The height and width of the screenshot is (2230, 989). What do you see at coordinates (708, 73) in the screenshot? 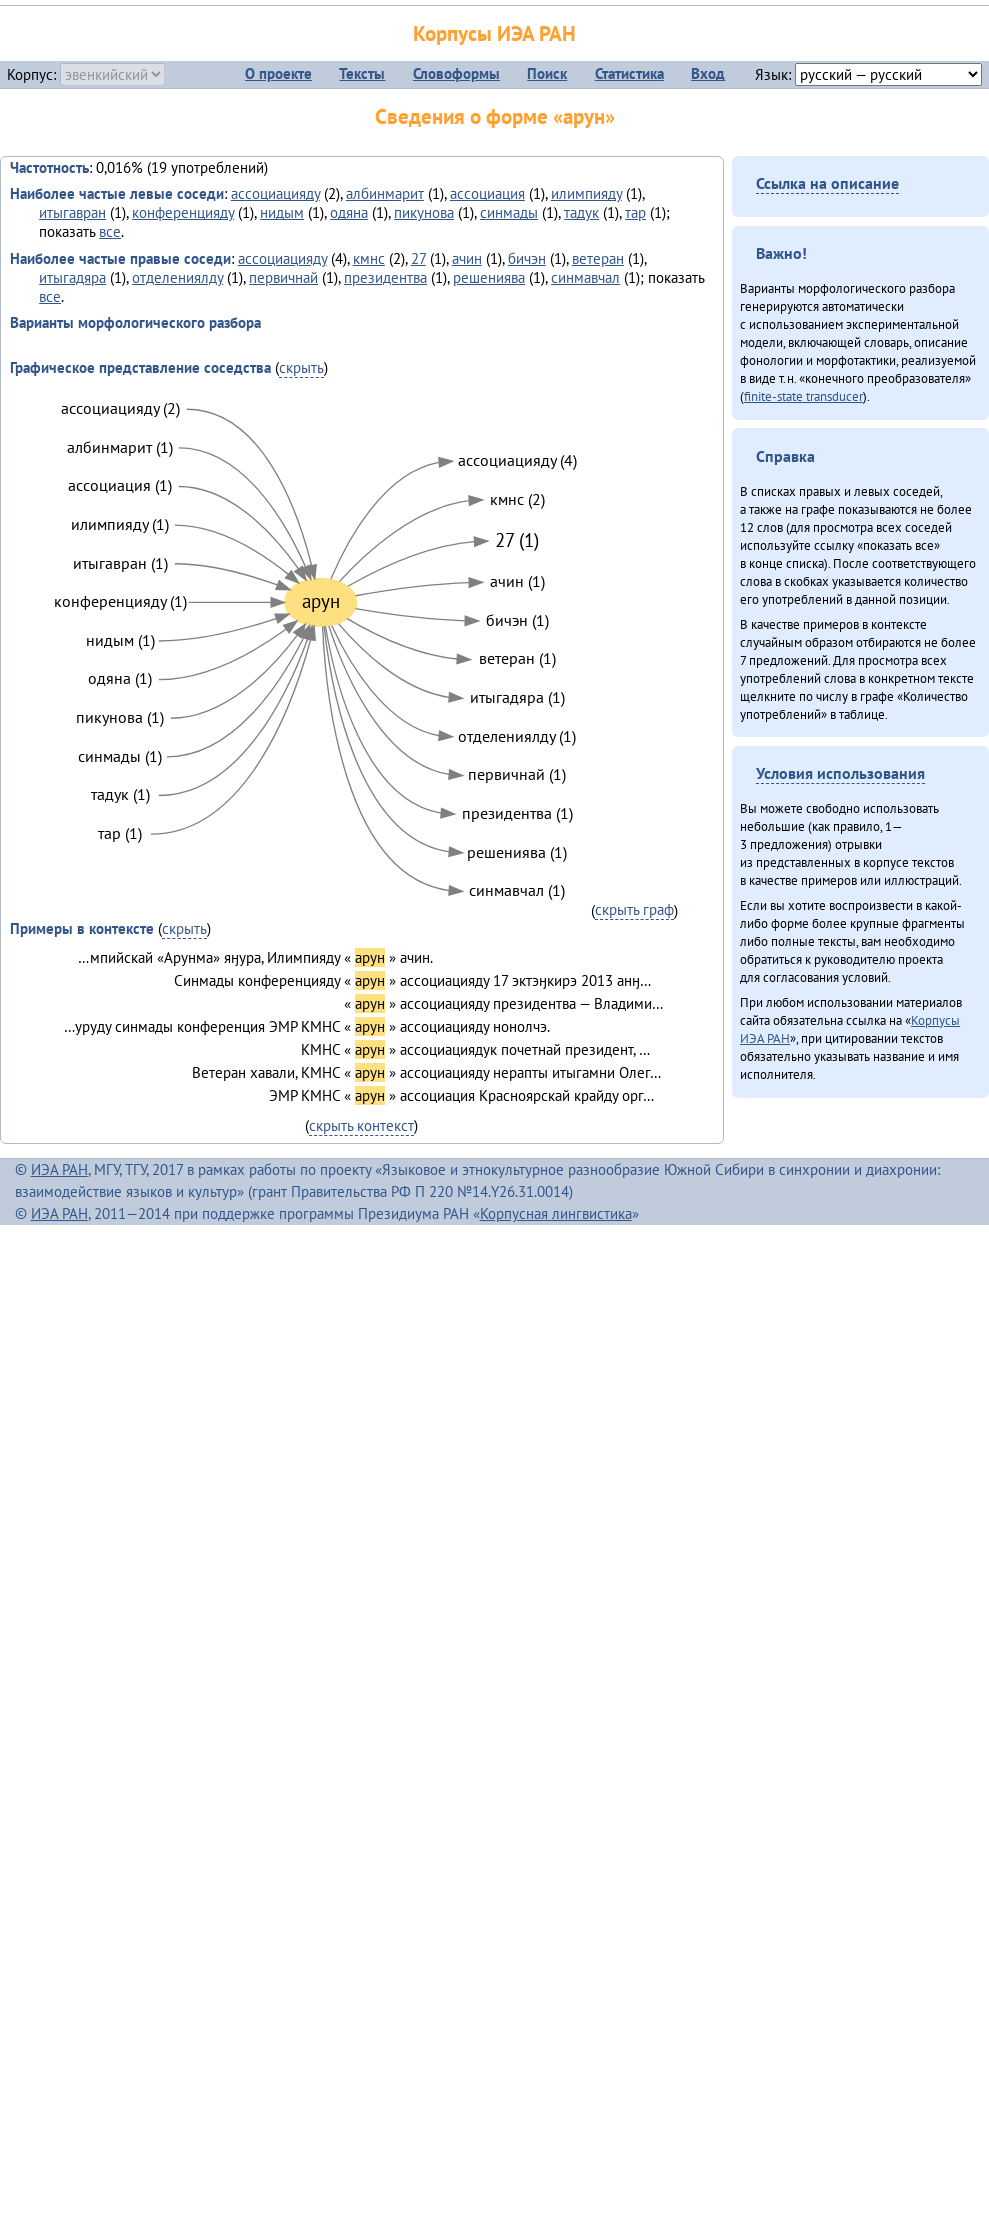
I see `Вход` at bounding box center [708, 73].